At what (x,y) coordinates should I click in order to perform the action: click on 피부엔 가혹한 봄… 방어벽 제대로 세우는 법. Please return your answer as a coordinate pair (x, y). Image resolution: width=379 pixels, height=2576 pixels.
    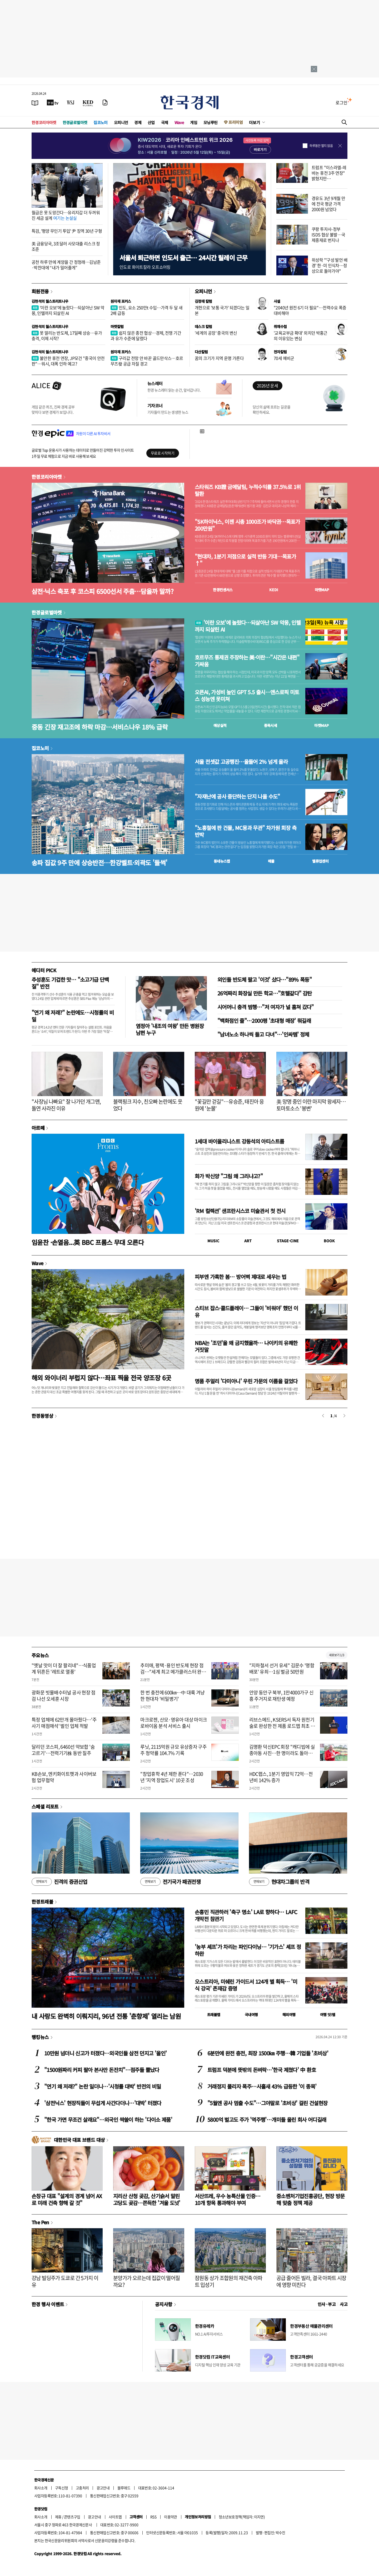
    Looking at the image, I should click on (240, 1276).